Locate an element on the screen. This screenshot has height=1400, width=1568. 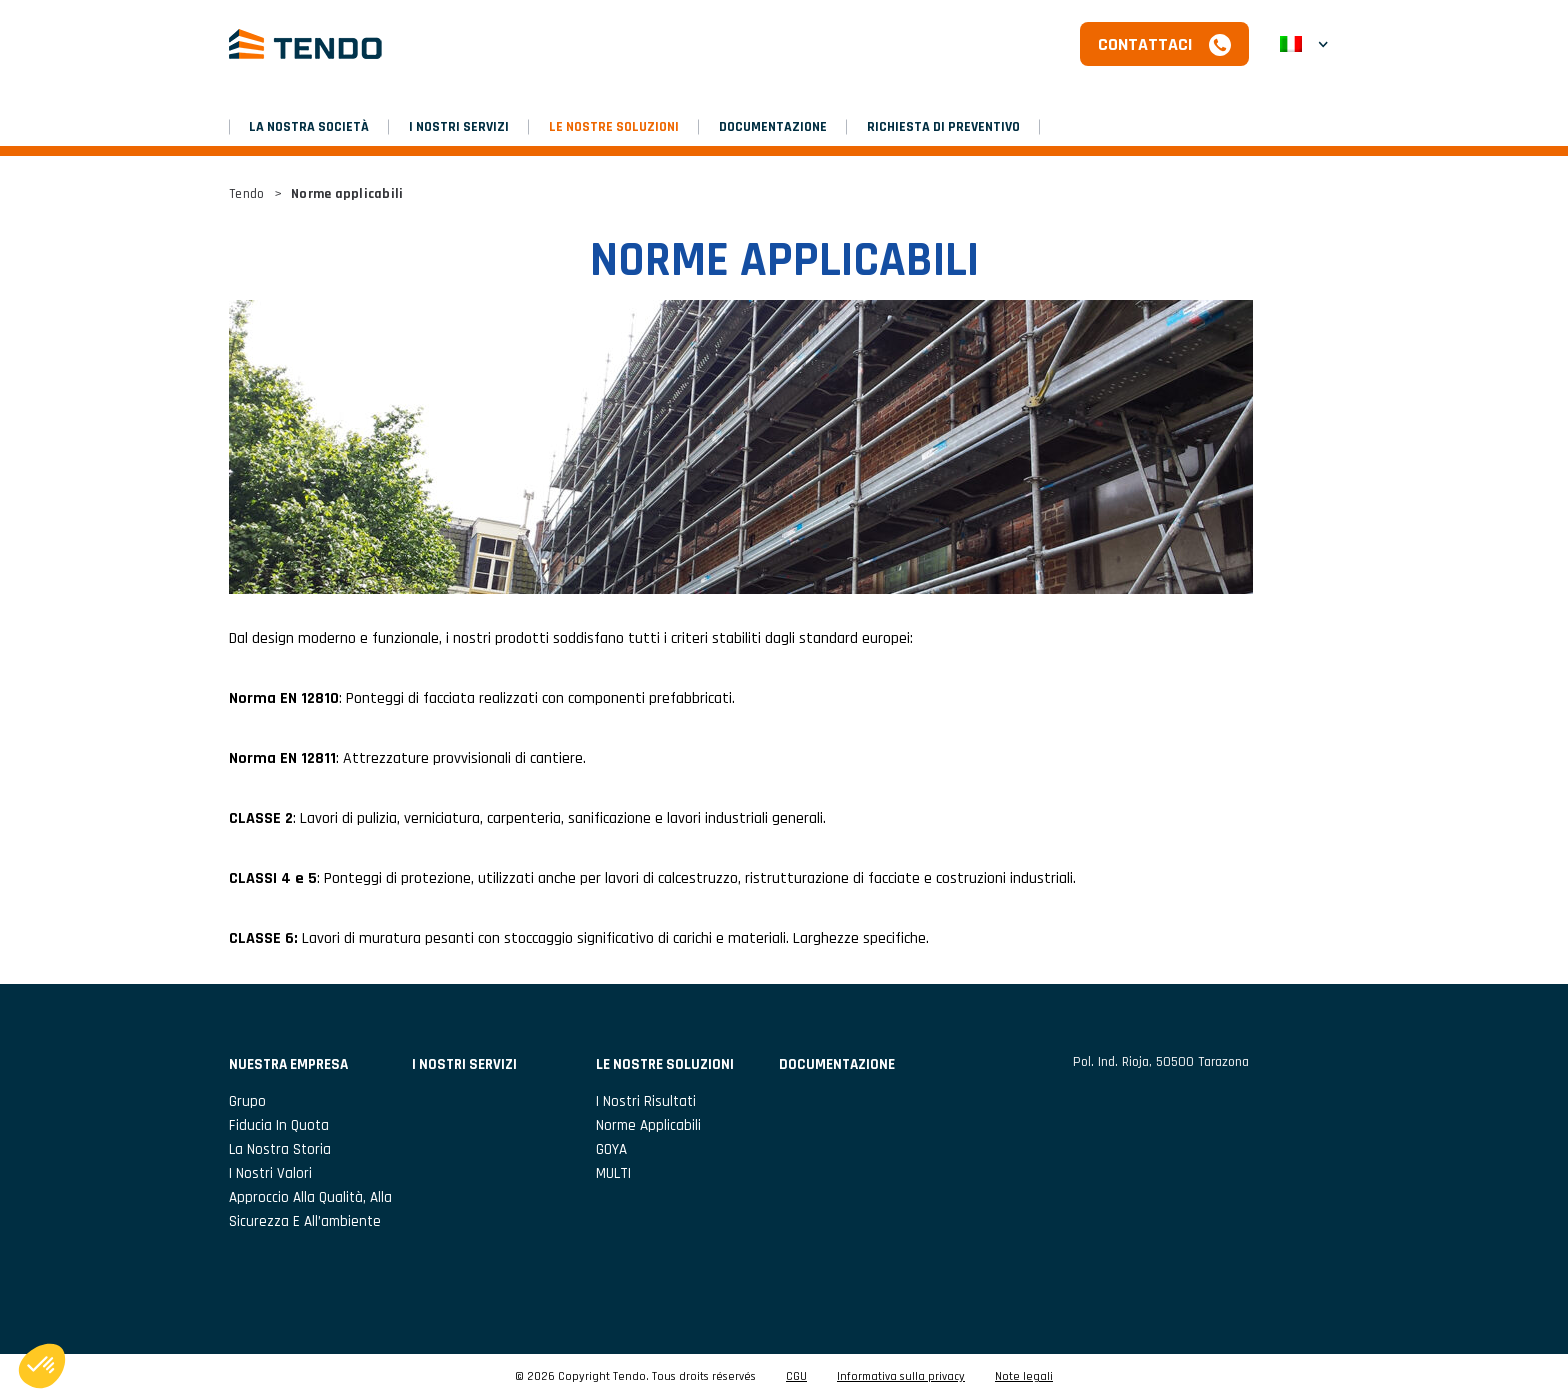
Approccio alla qualità, alla sicurezza e all’ambiente is located at coordinates (310, 1209).